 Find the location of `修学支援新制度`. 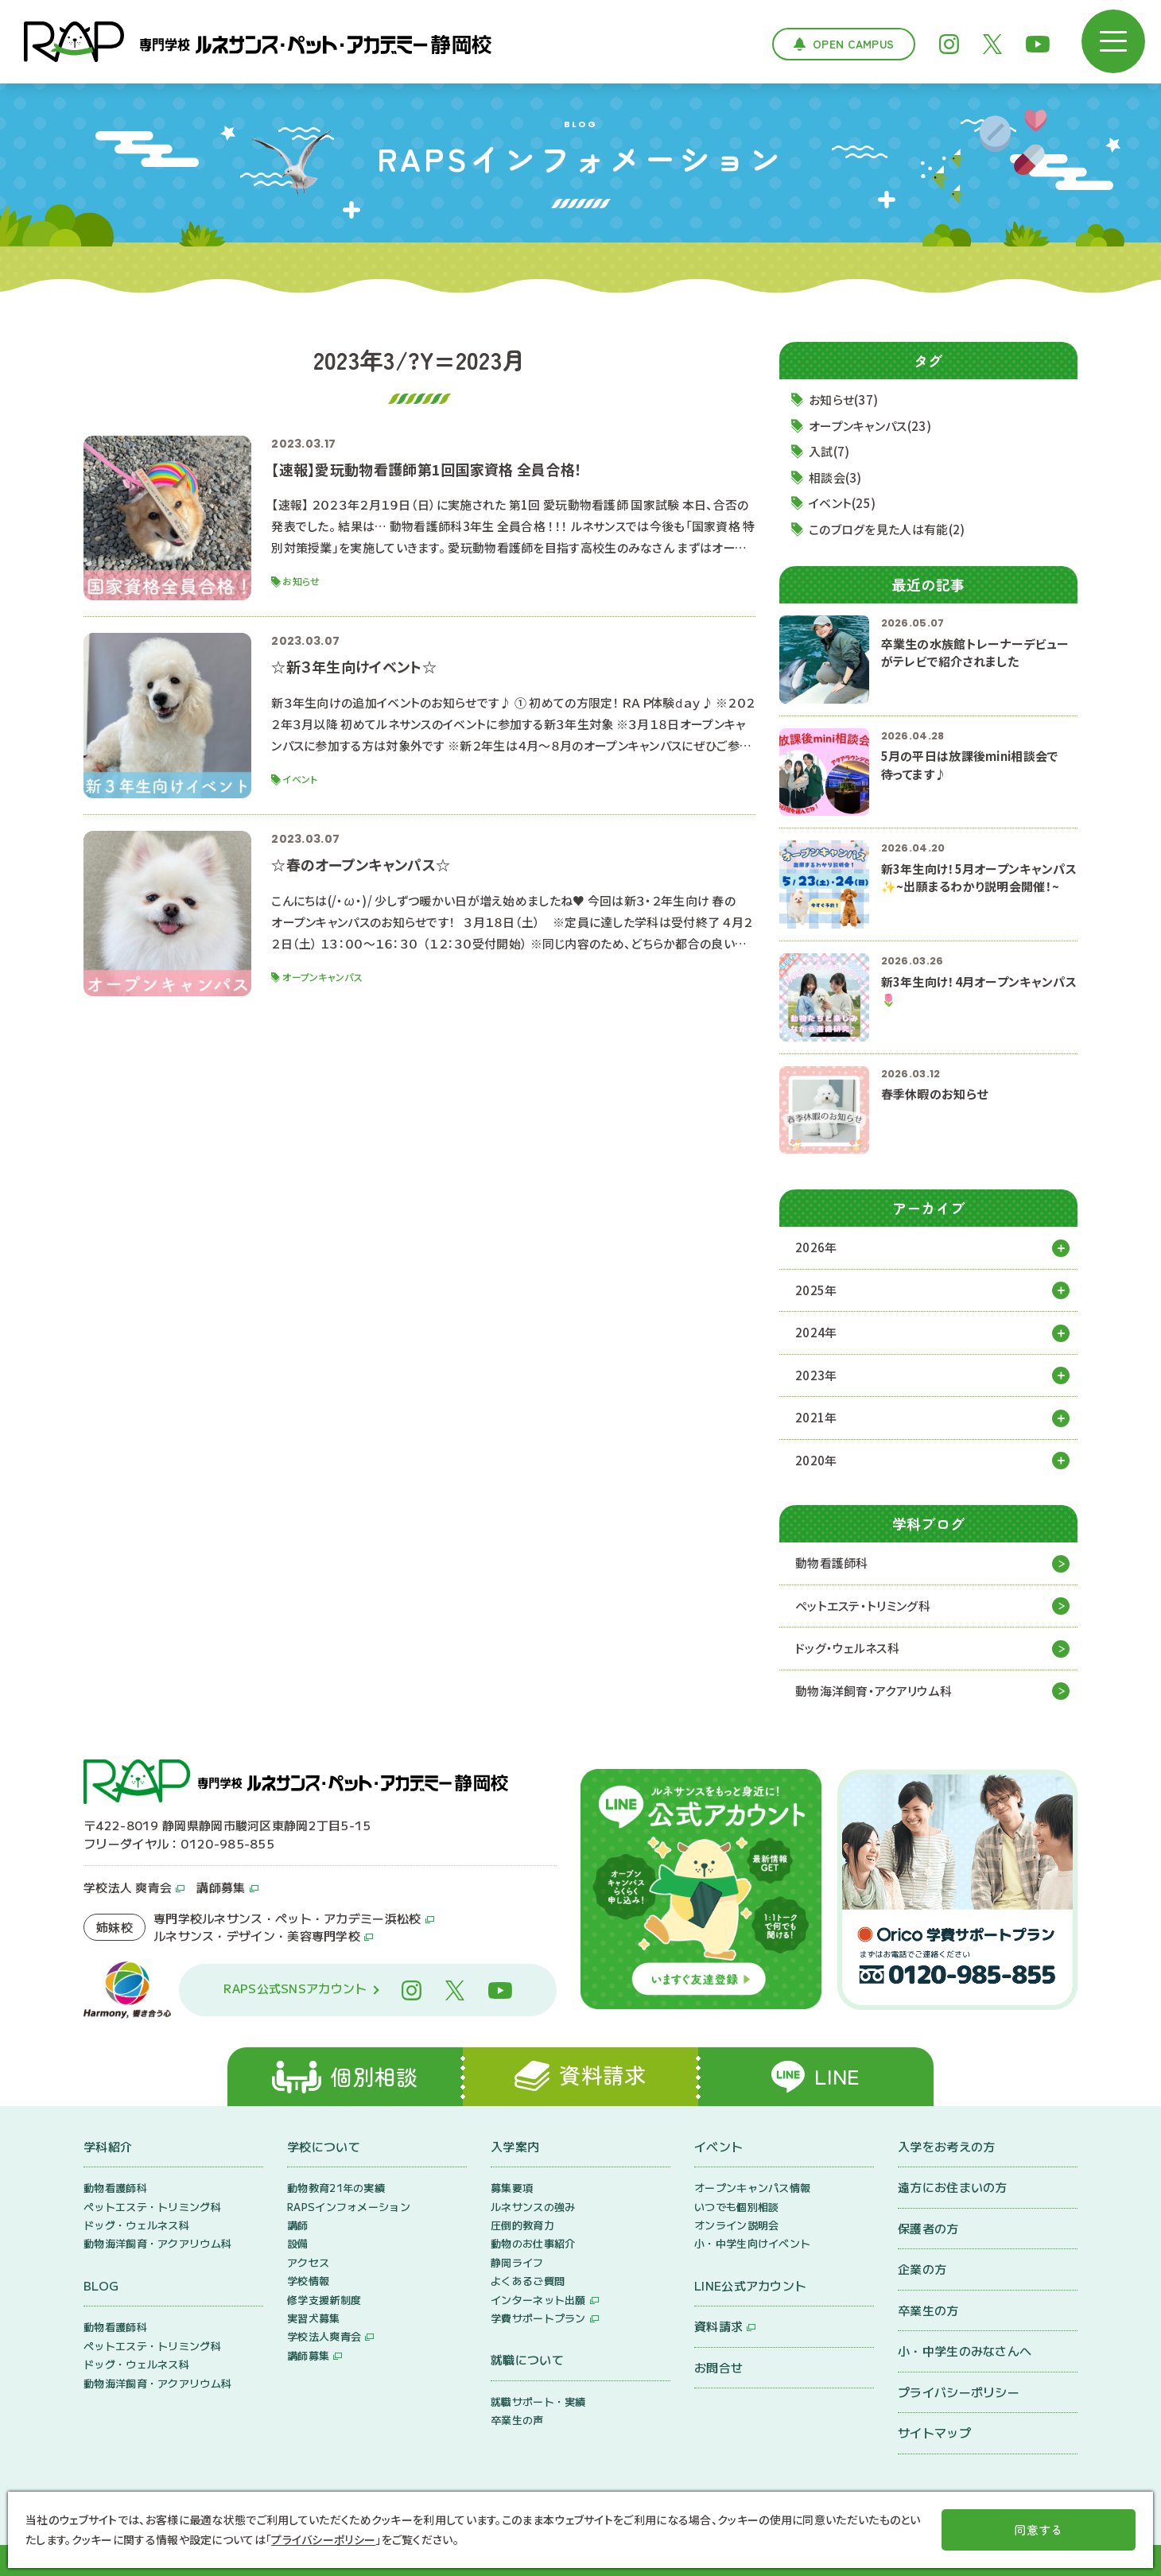

修学支援新制度 is located at coordinates (324, 2299).